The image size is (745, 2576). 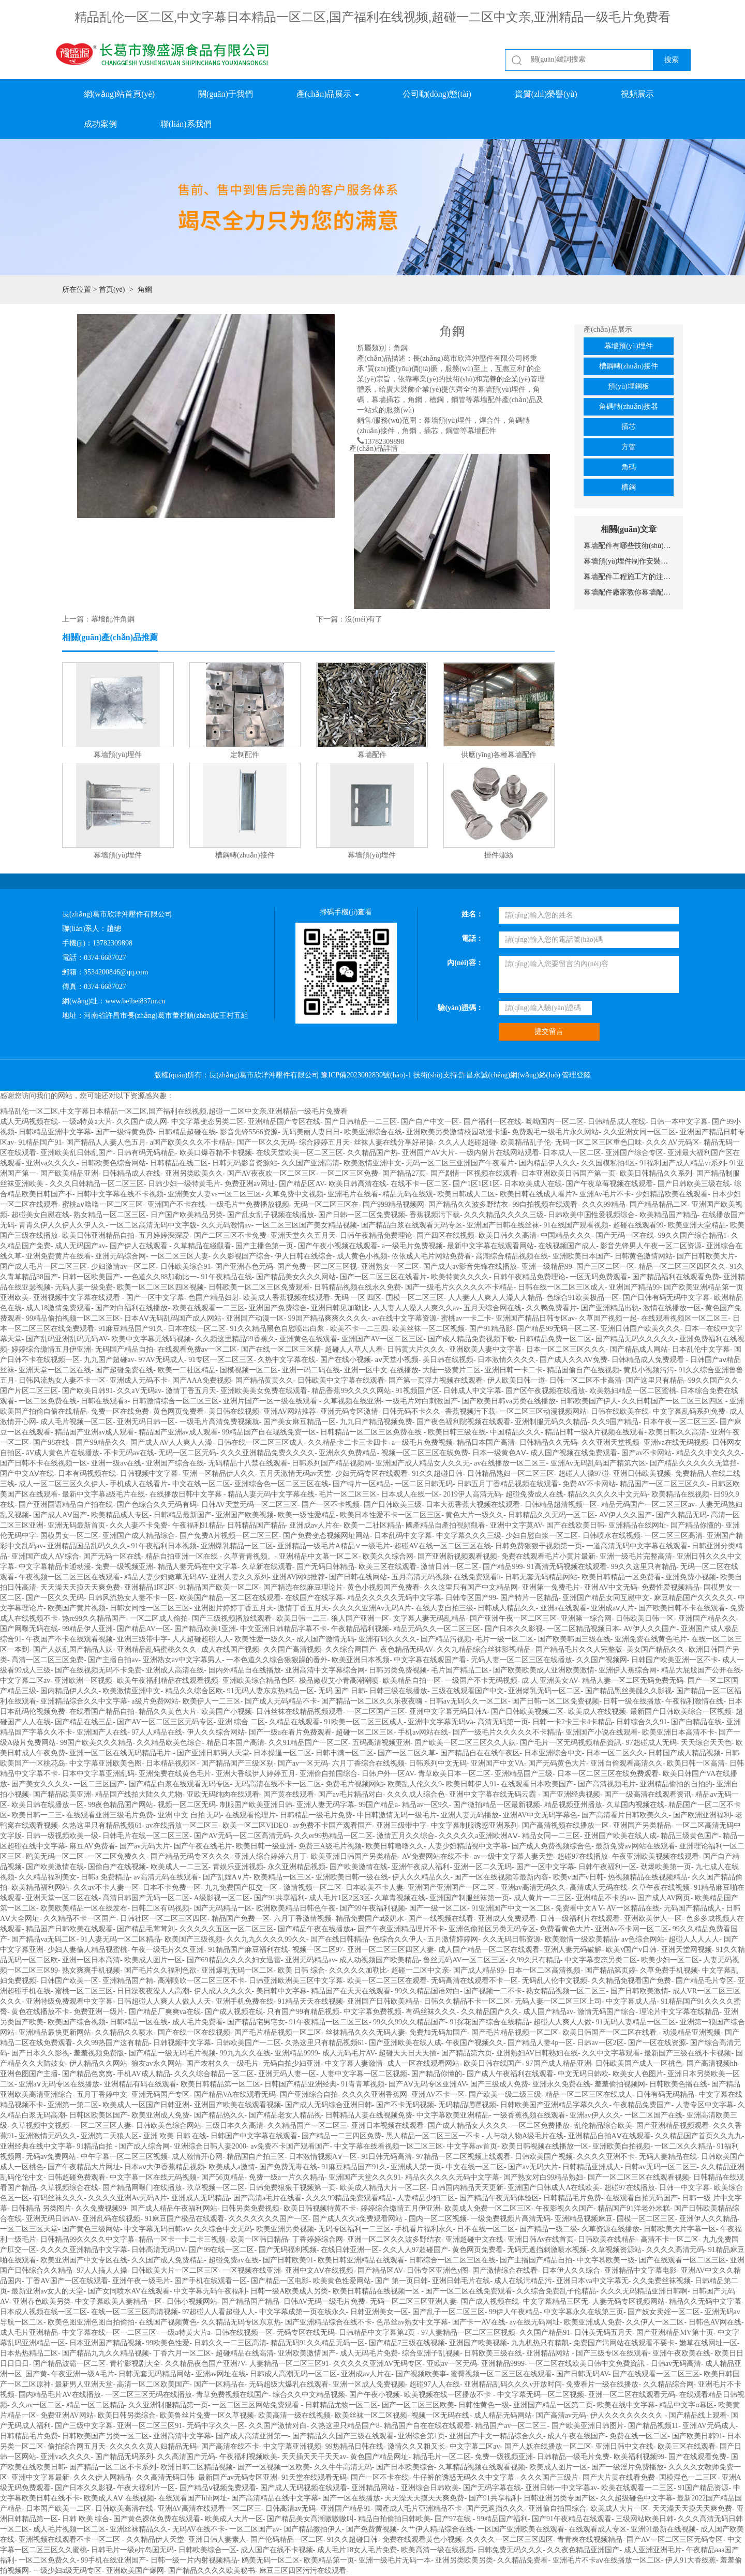 I want to click on 日本一区二区三区久久久, so click(x=566, y=1349).